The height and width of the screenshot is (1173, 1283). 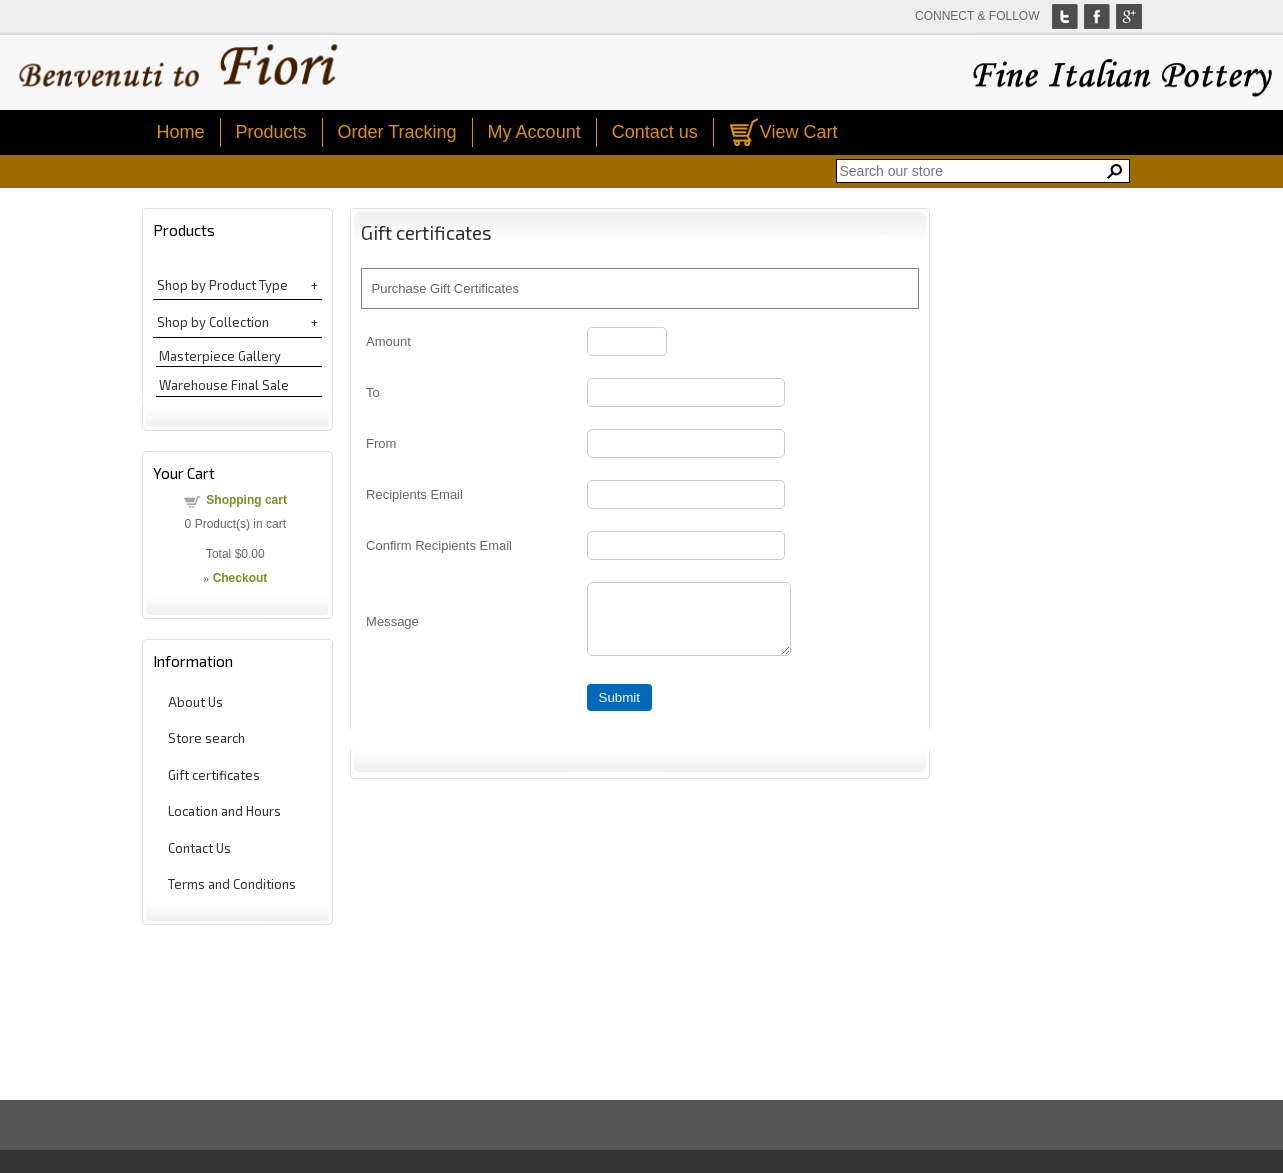 What do you see at coordinates (222, 285) in the screenshot?
I see `Shop by Product Type` at bounding box center [222, 285].